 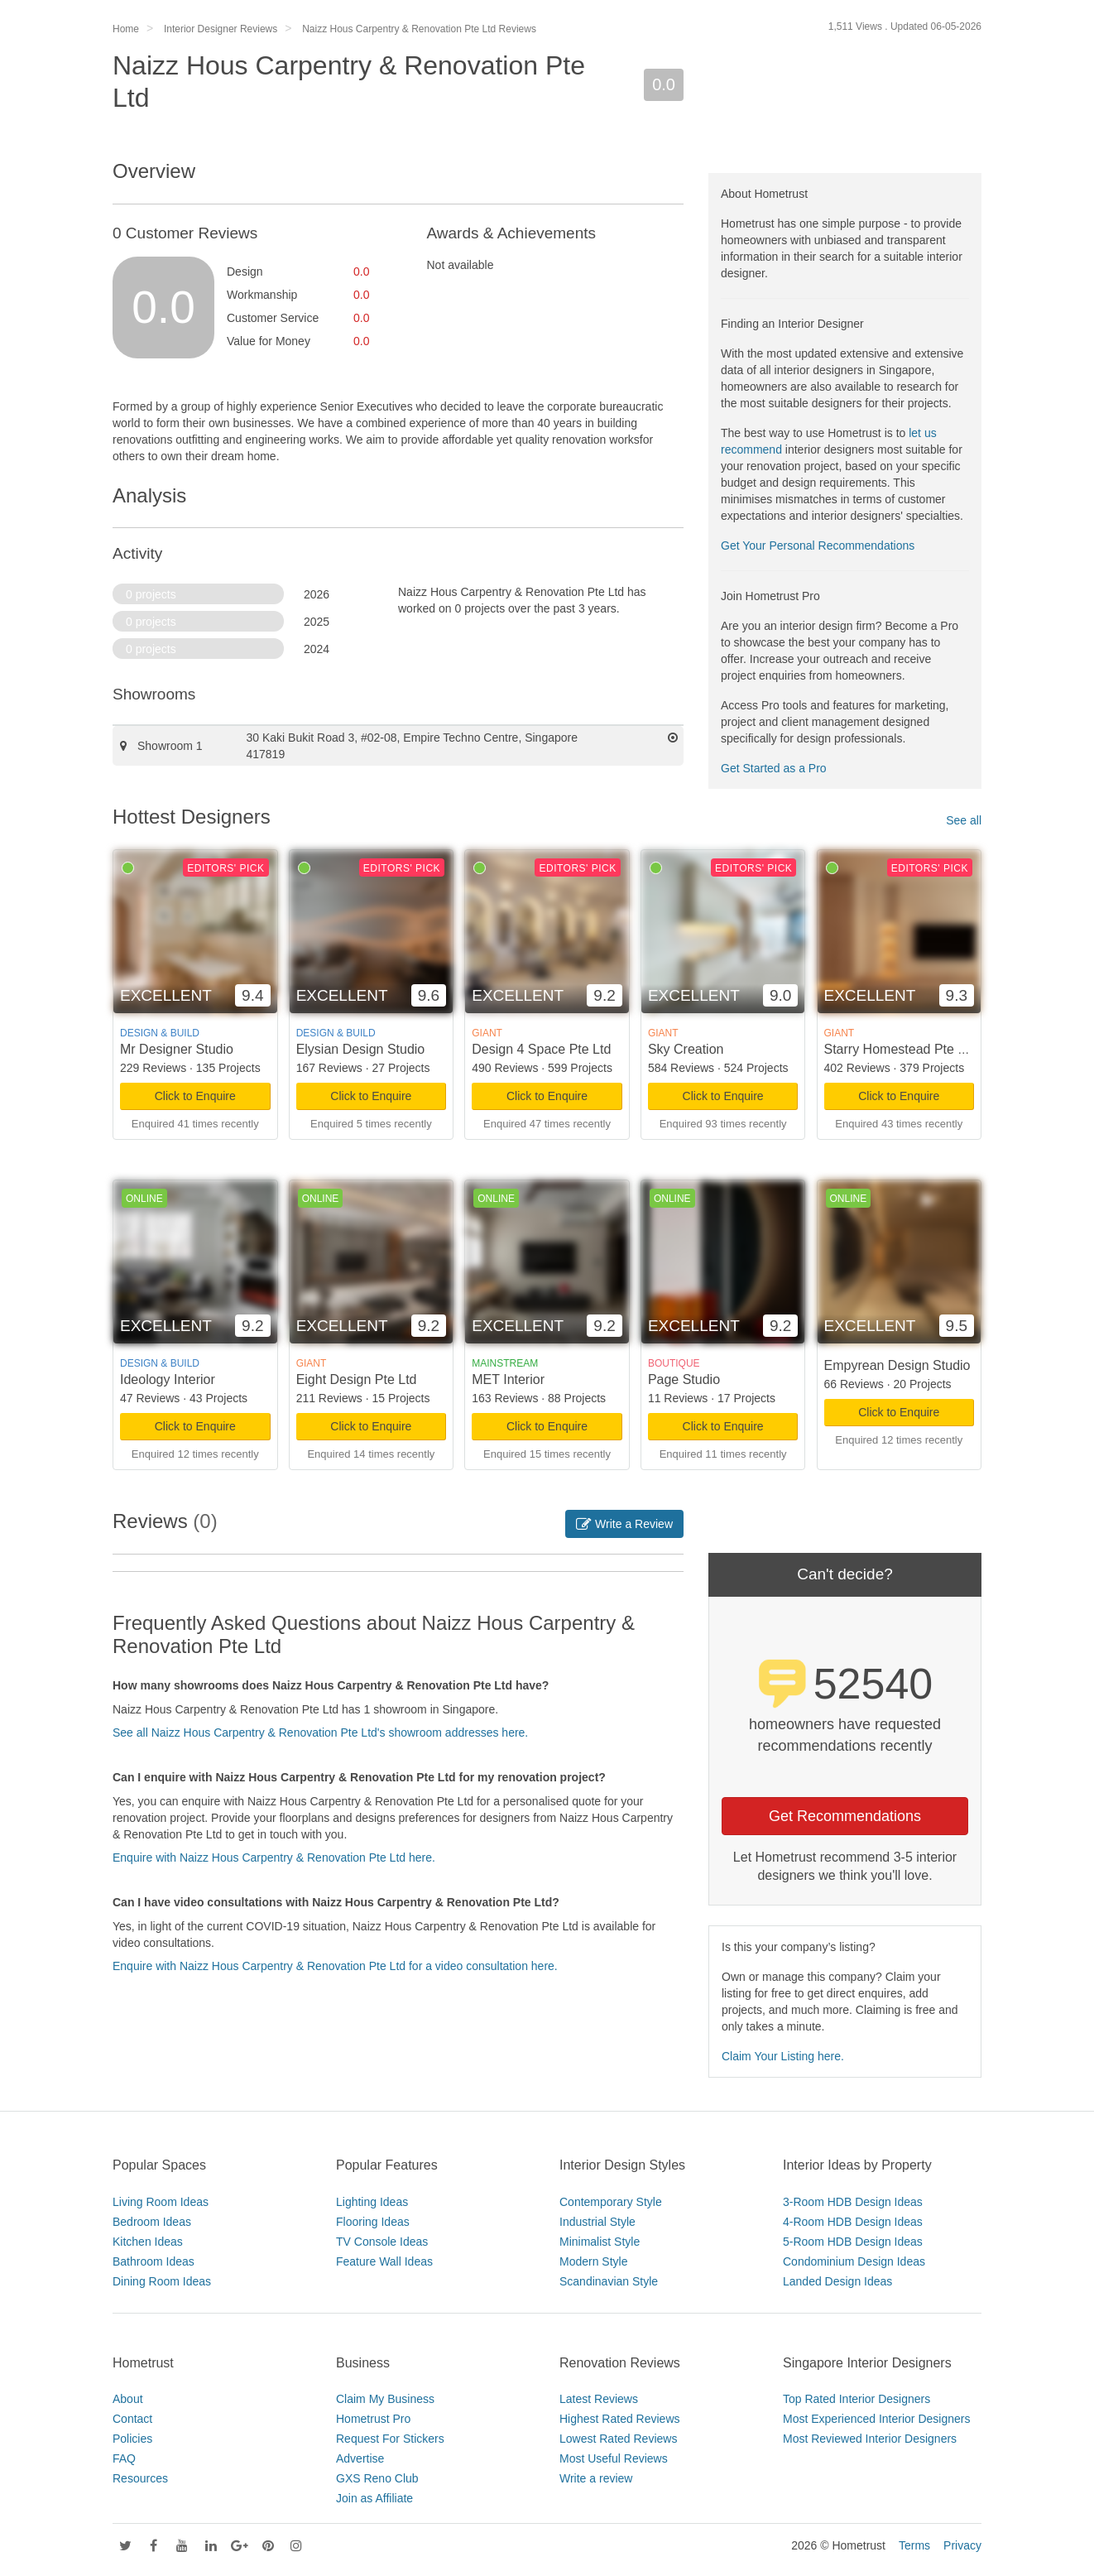 I want to click on Latest Reviews, so click(x=598, y=2398).